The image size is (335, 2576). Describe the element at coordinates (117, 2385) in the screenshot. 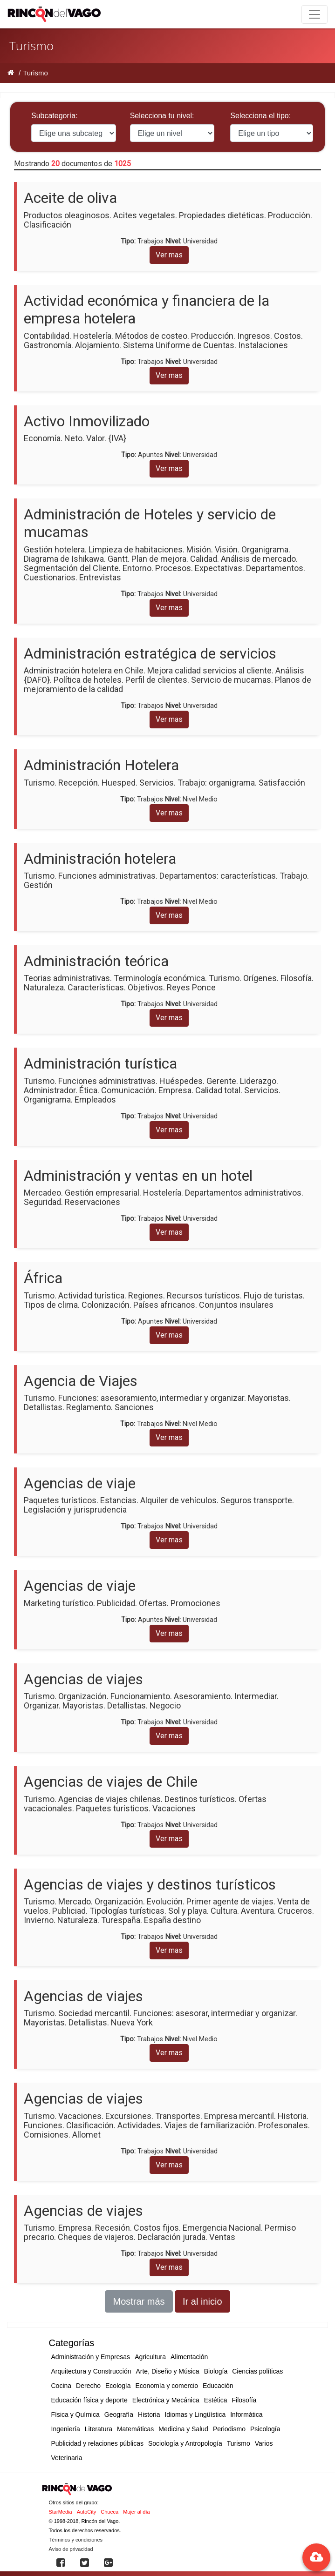

I see `Ecología [button]` at that location.